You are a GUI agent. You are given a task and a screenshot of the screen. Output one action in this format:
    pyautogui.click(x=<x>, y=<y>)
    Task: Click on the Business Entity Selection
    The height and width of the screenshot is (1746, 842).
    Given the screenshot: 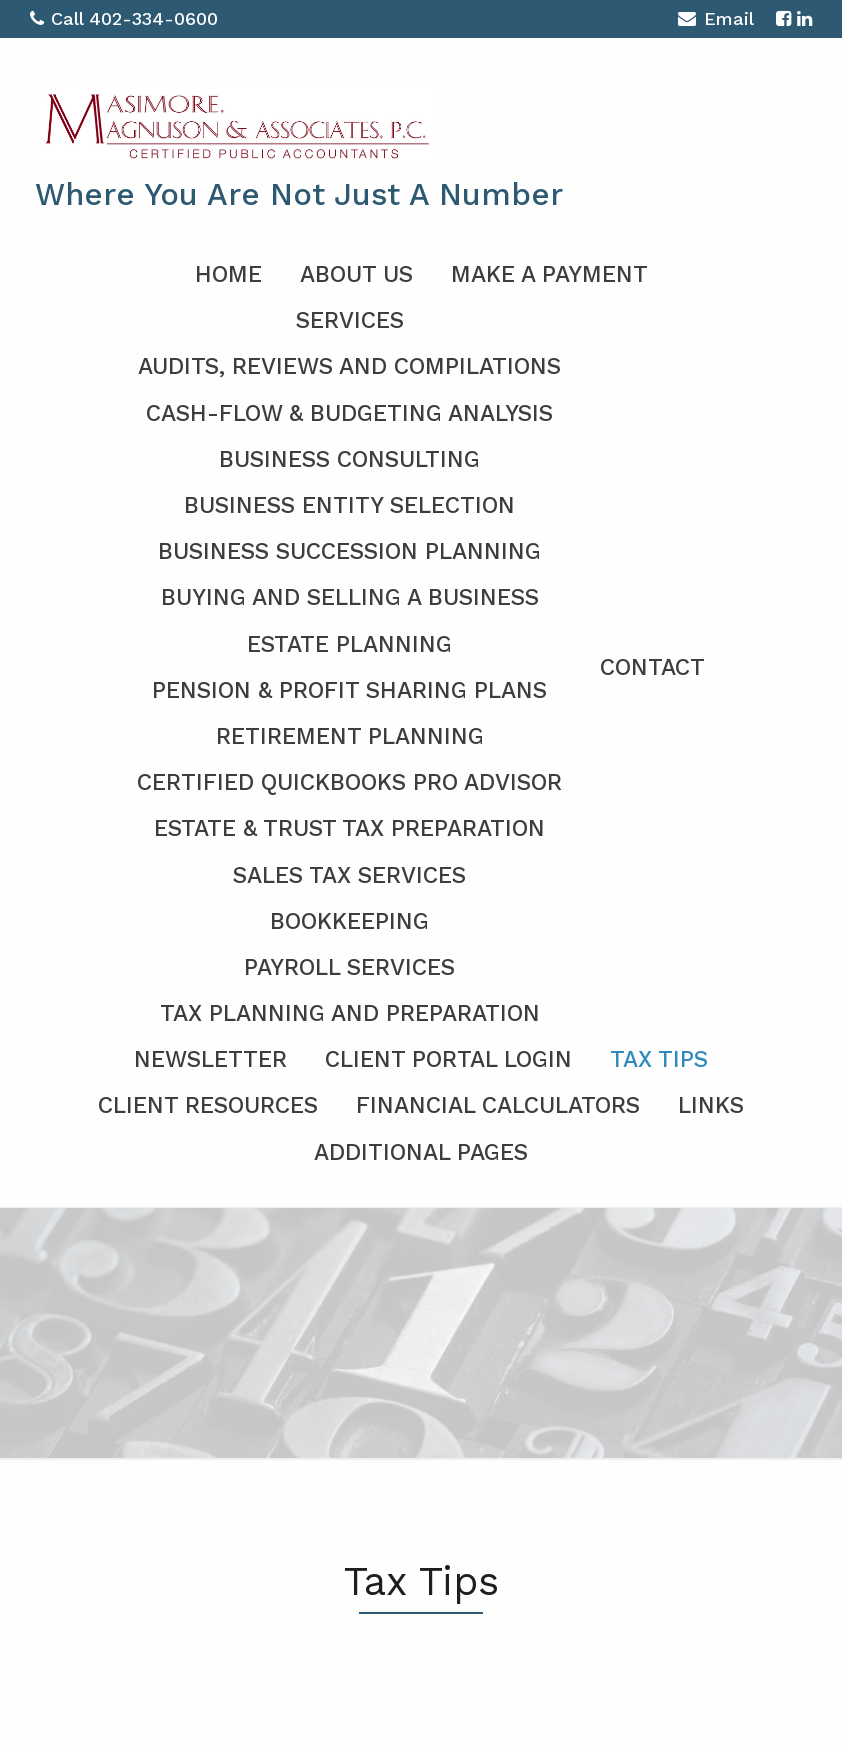 What is the action you would take?
    pyautogui.click(x=349, y=505)
    